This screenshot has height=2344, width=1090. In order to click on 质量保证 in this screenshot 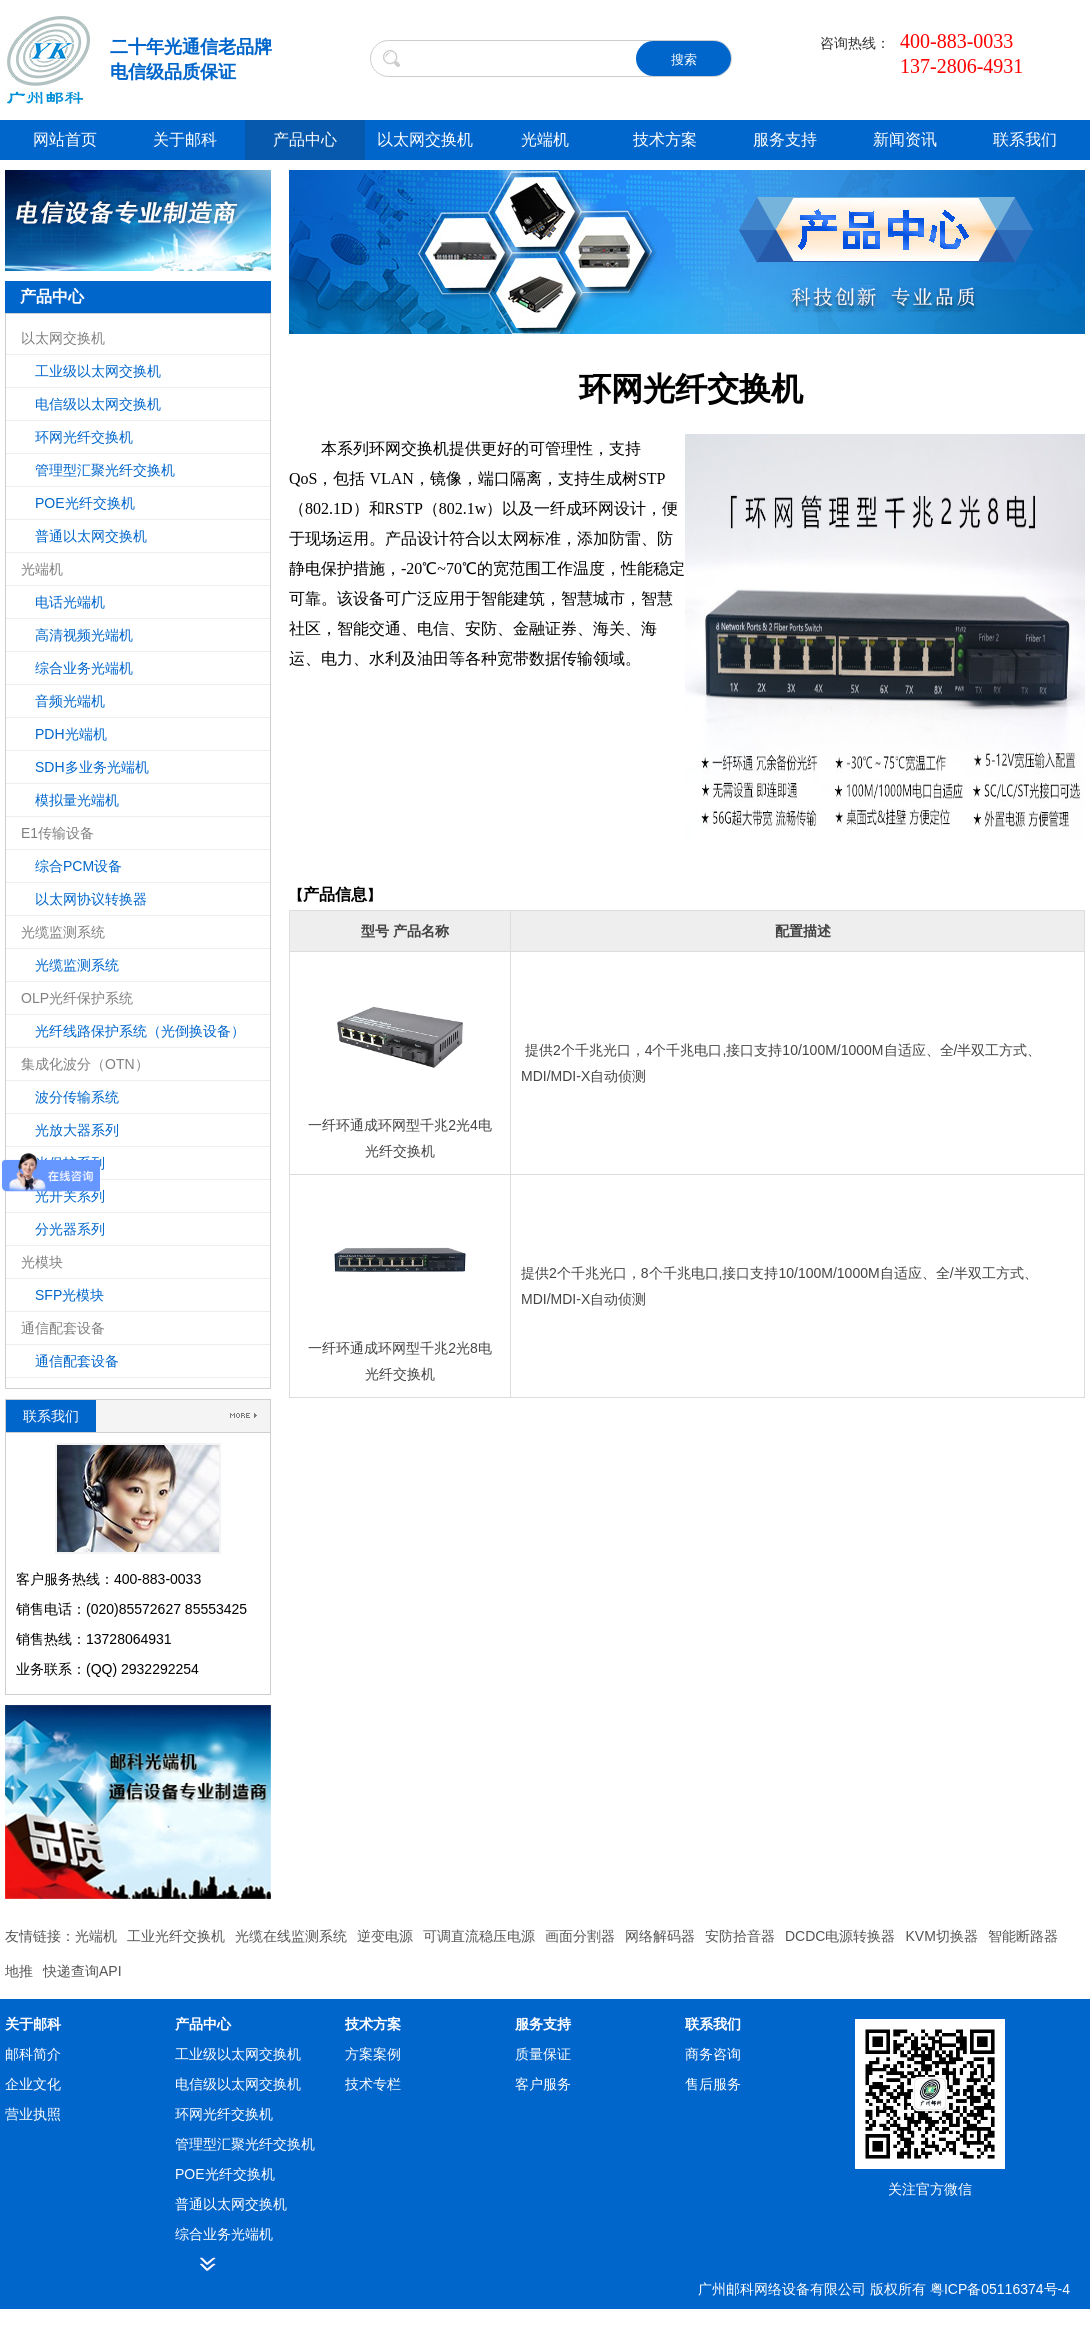, I will do `click(543, 2054)`.